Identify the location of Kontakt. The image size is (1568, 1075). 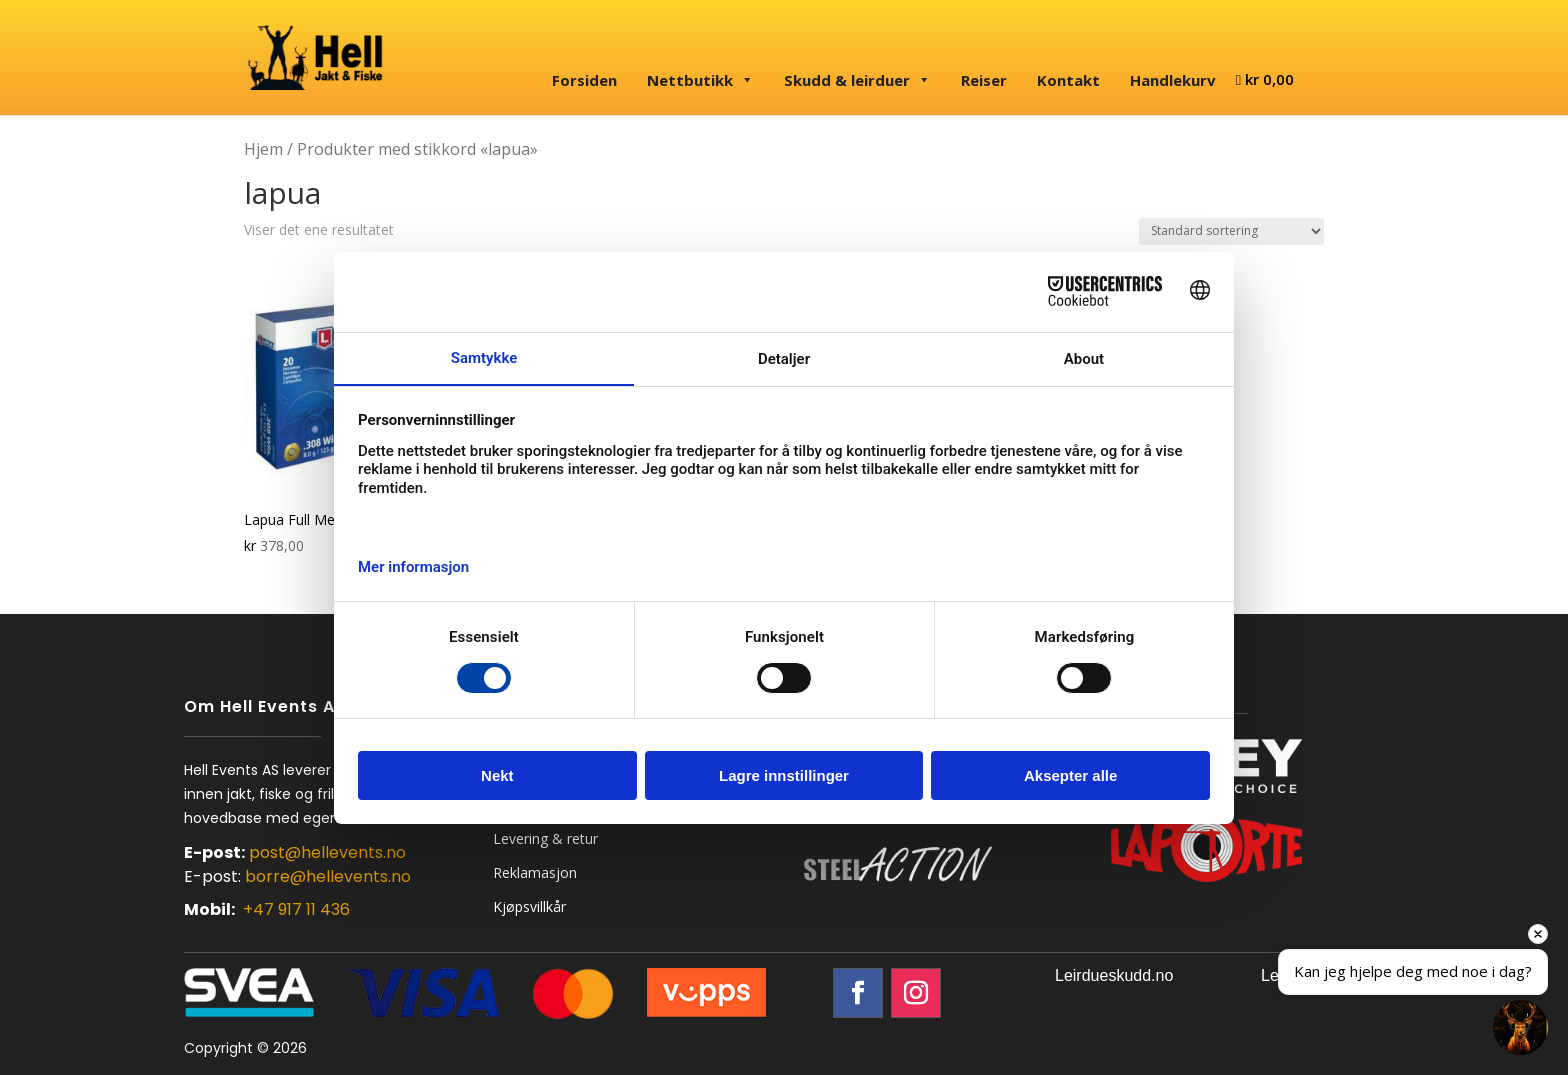
(1068, 80).